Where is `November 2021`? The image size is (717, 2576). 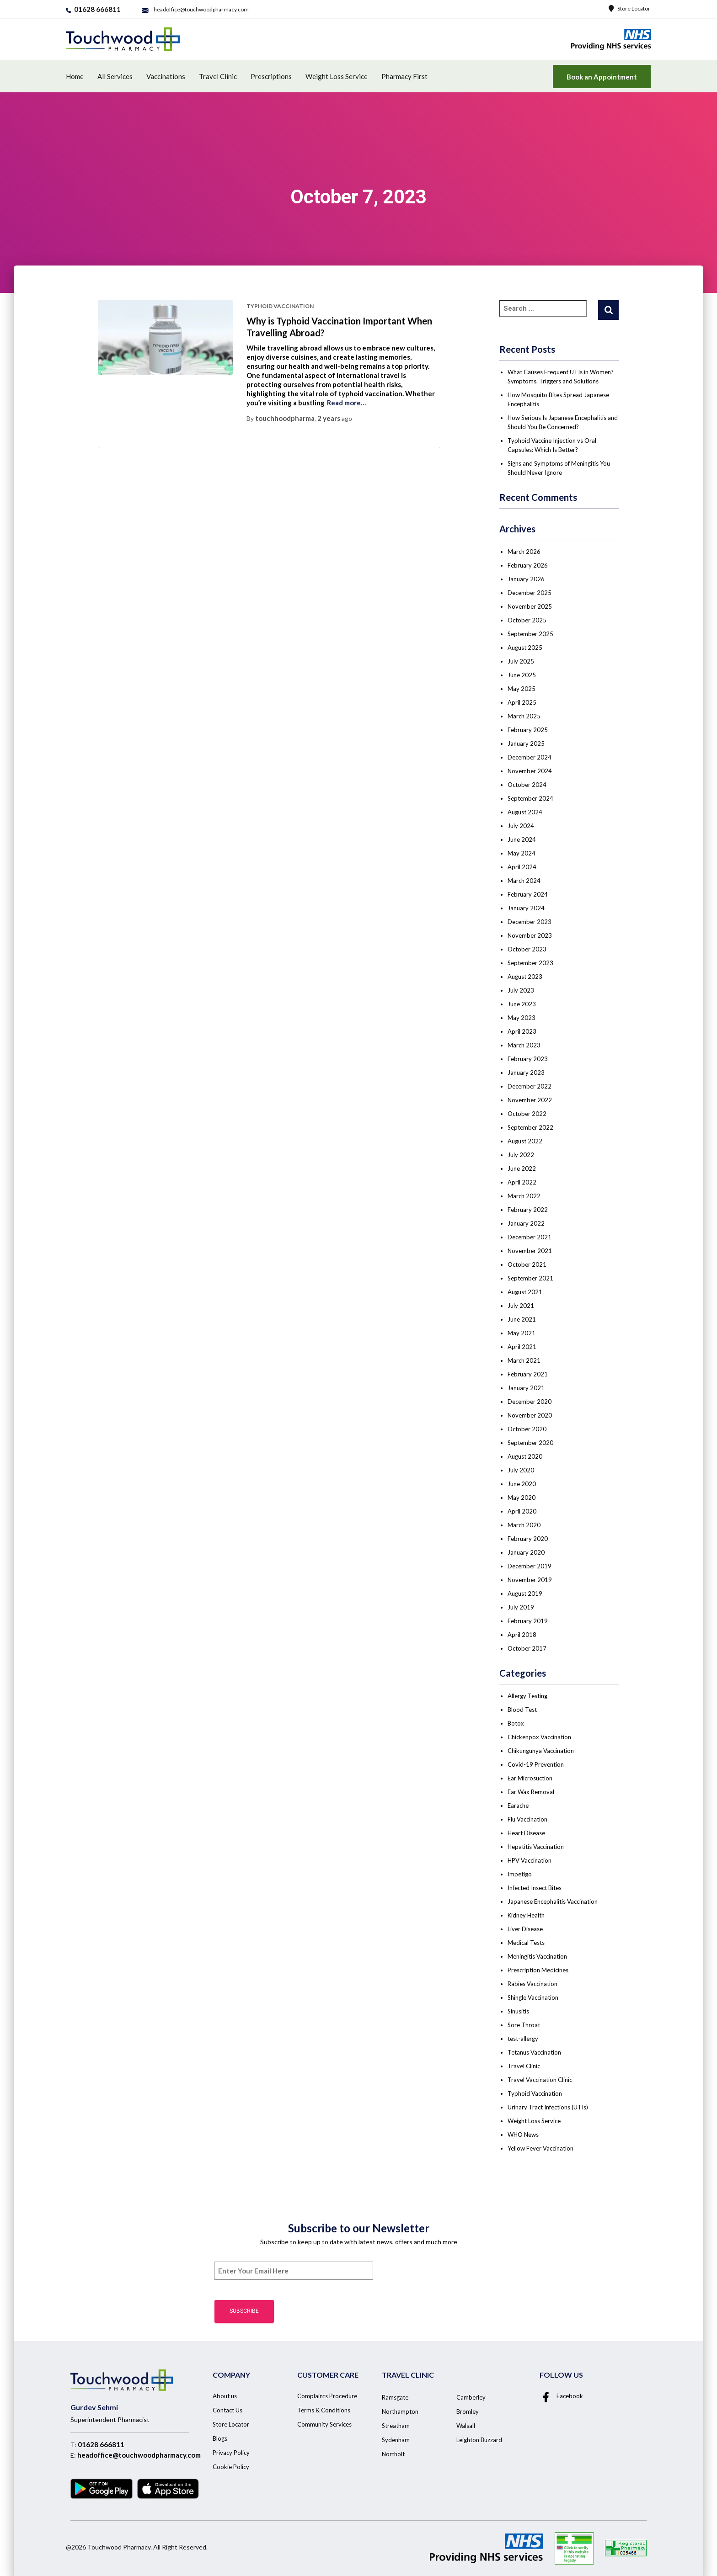
November 2021 is located at coordinates (530, 1250).